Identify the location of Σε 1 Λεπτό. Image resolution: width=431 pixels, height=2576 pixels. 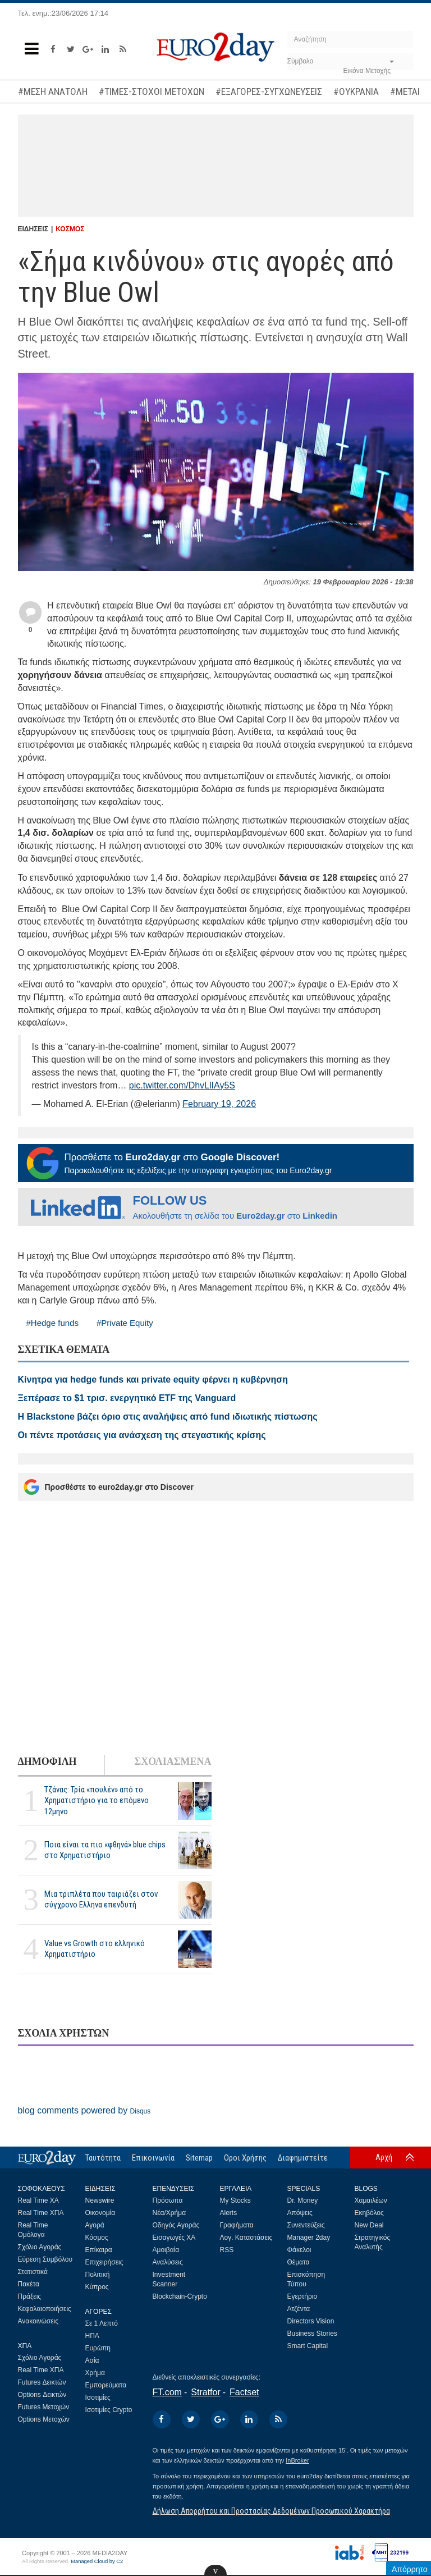
(101, 2323).